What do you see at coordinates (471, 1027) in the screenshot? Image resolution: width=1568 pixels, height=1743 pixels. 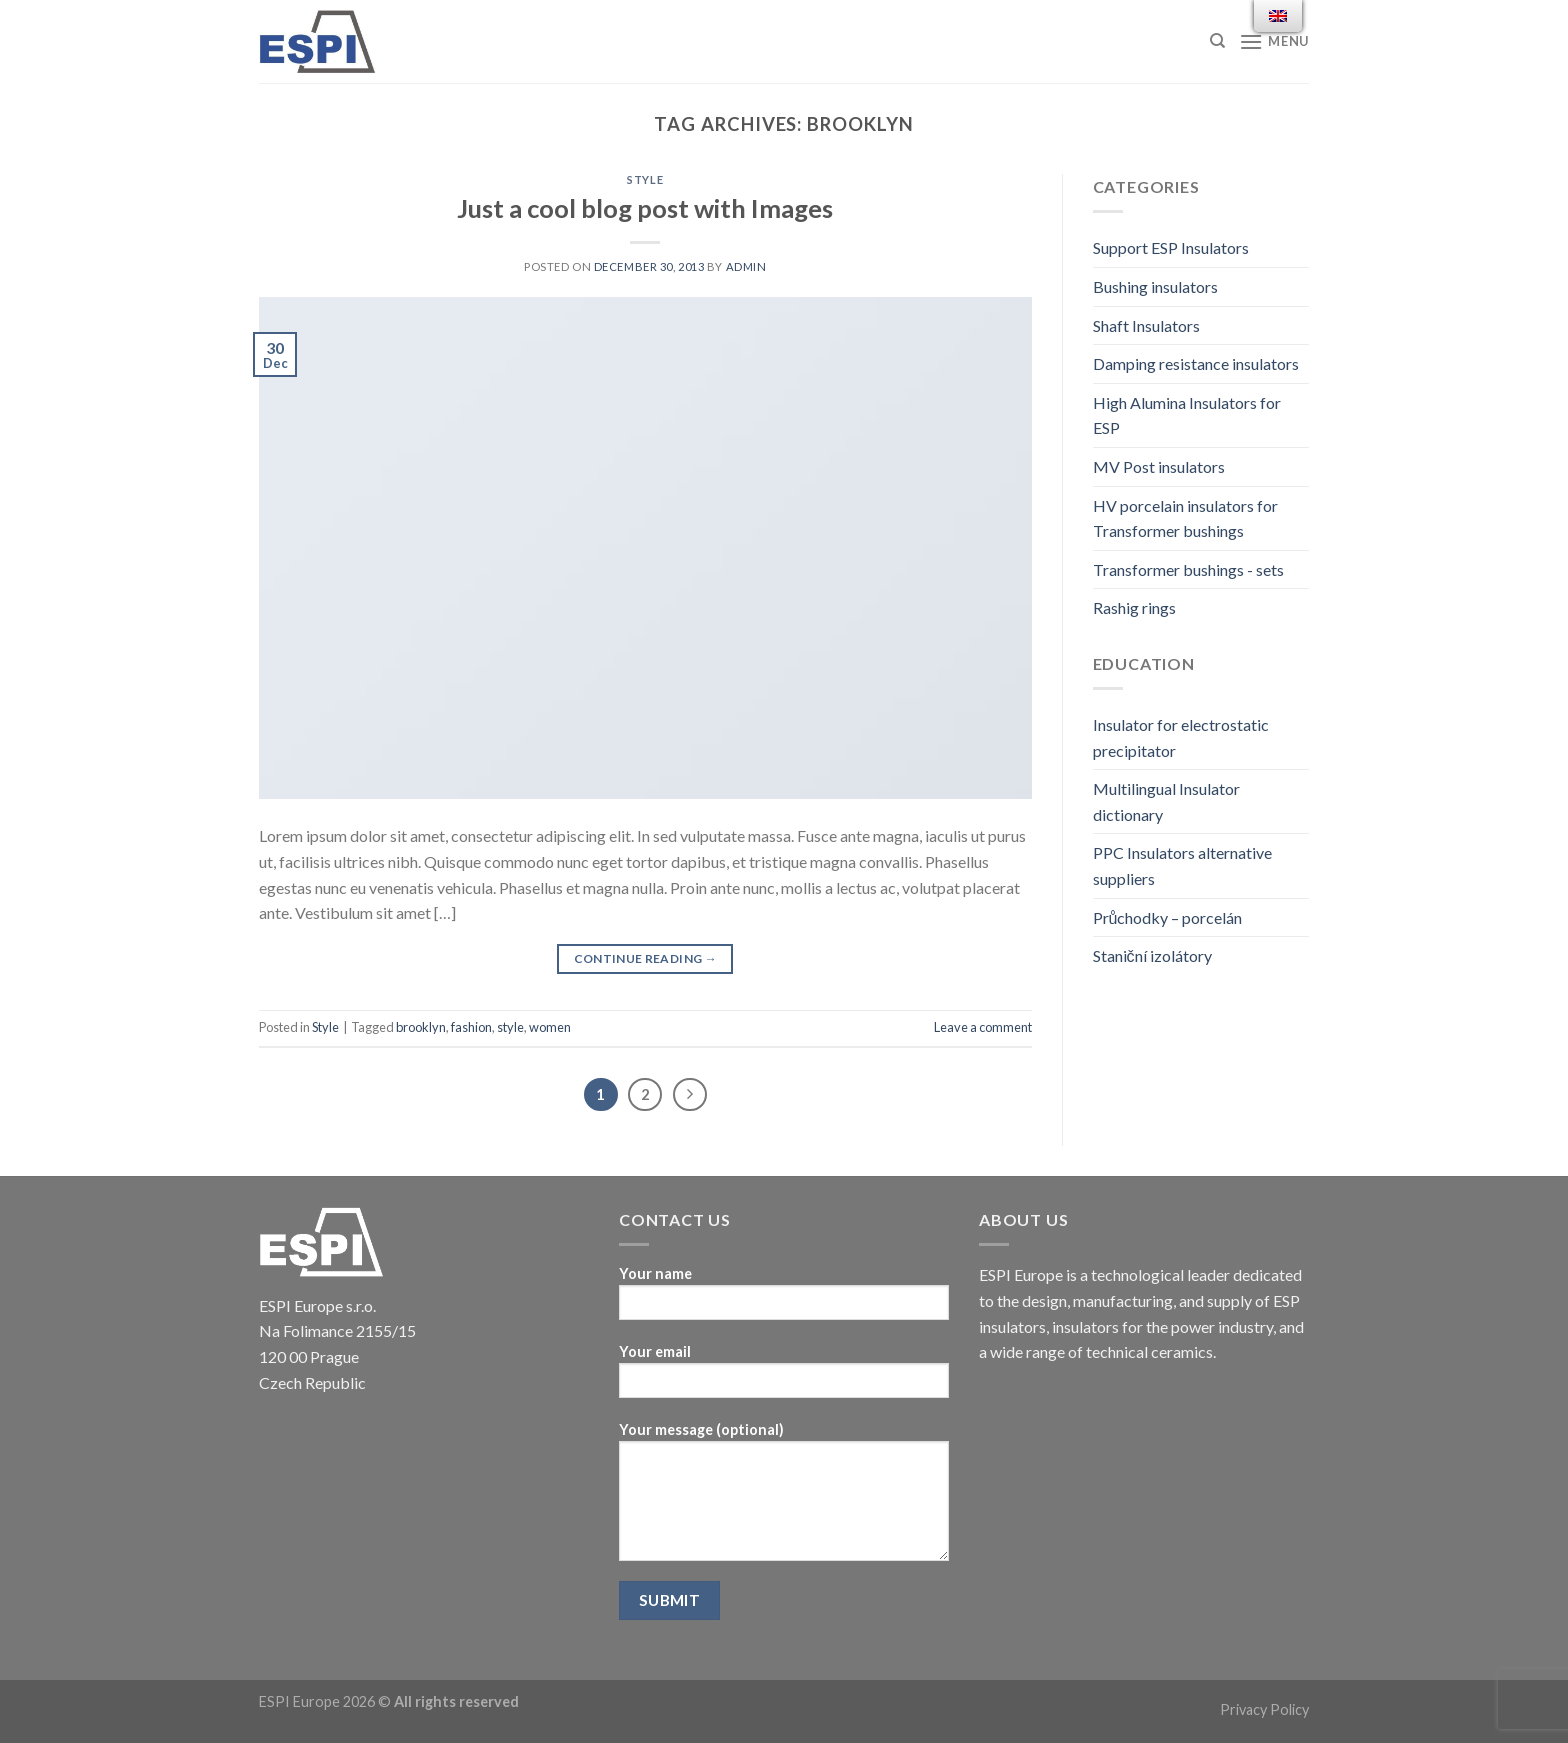 I see `fashion` at bounding box center [471, 1027].